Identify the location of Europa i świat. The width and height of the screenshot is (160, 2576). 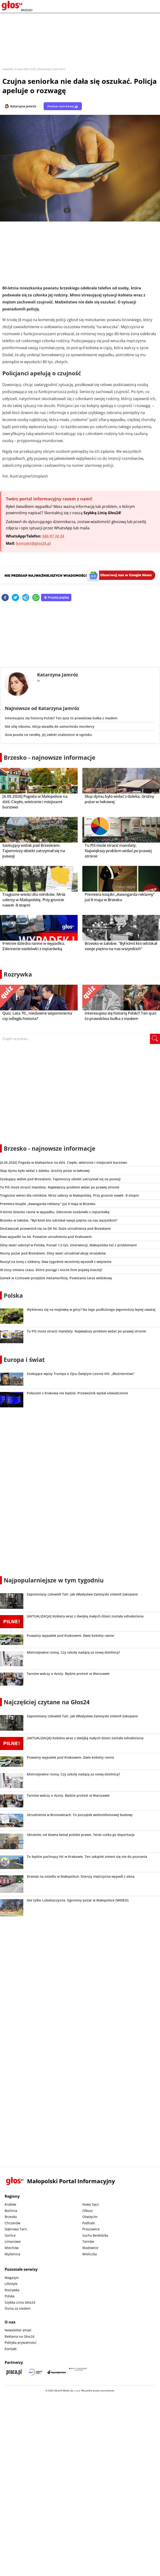
(24, 1360).